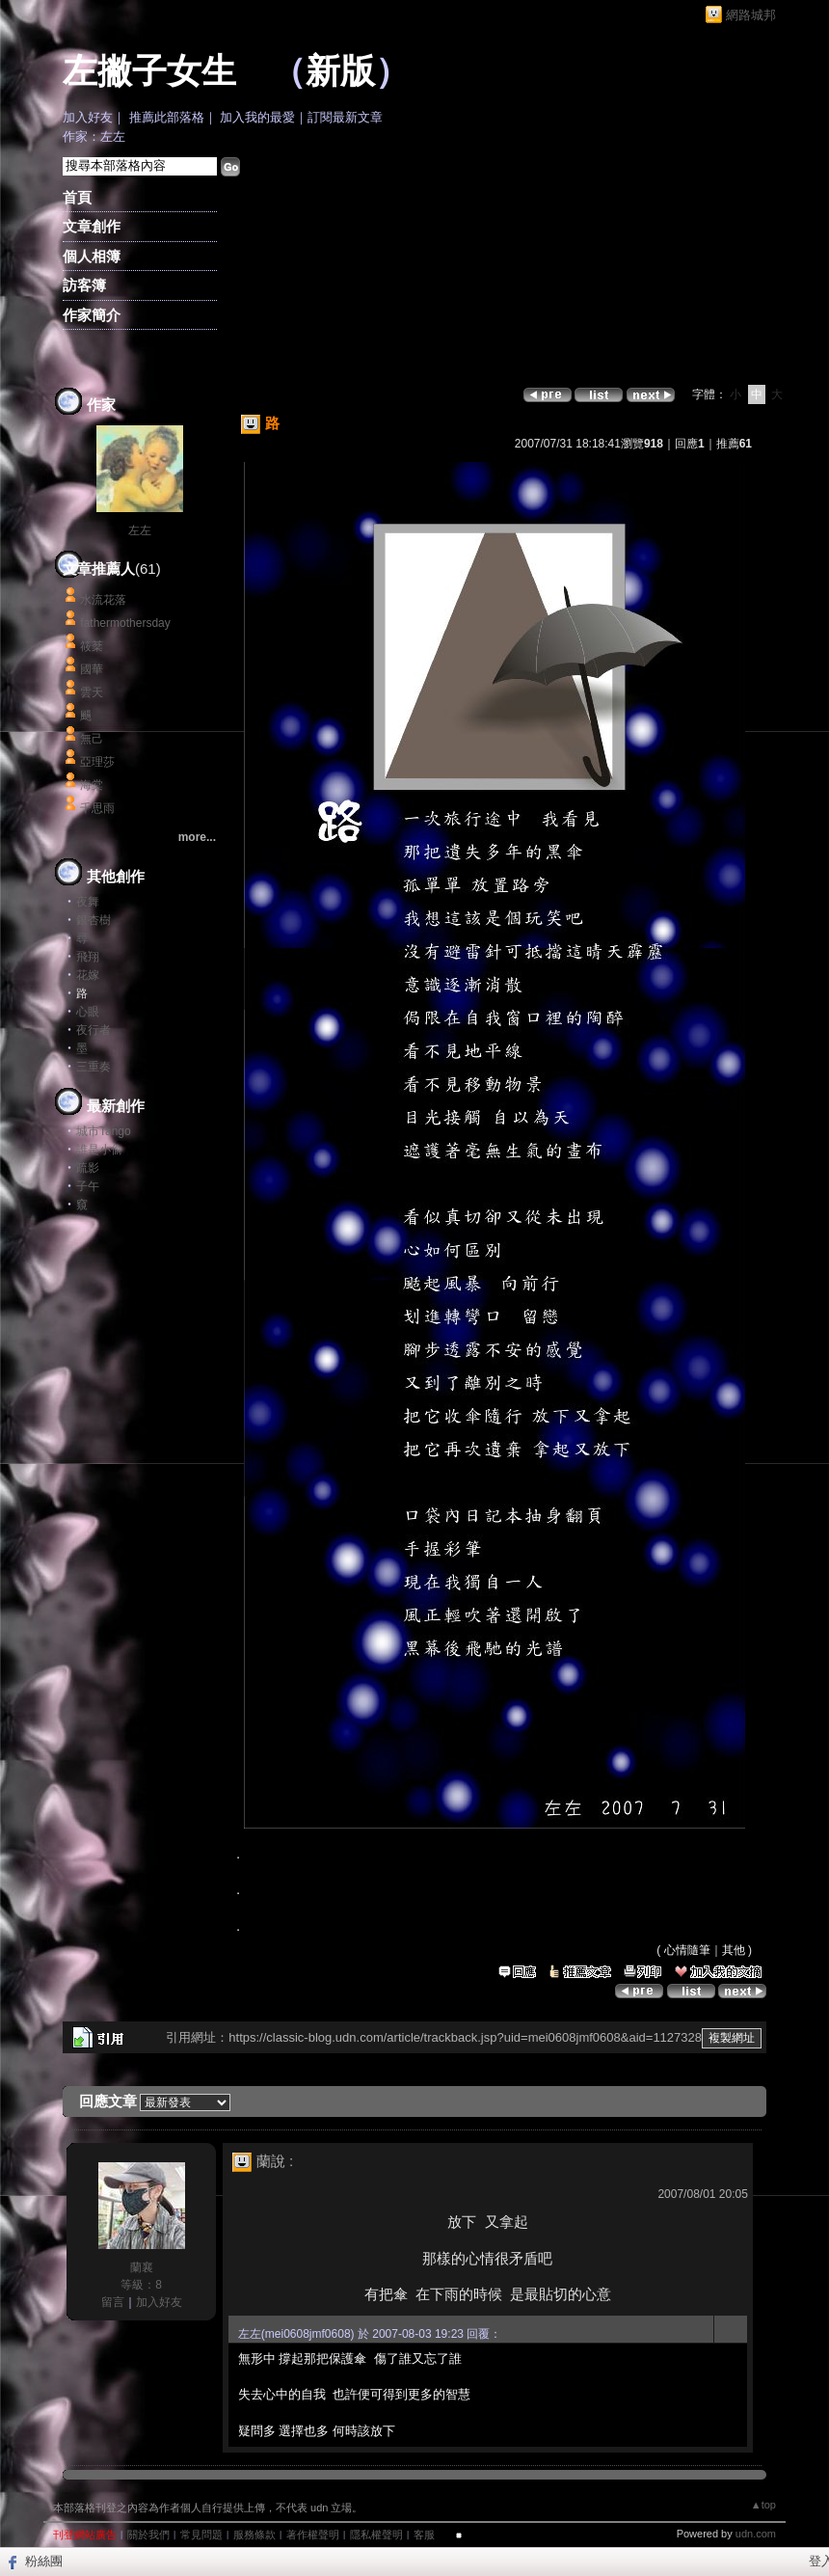  I want to click on 海棠, so click(91, 785).